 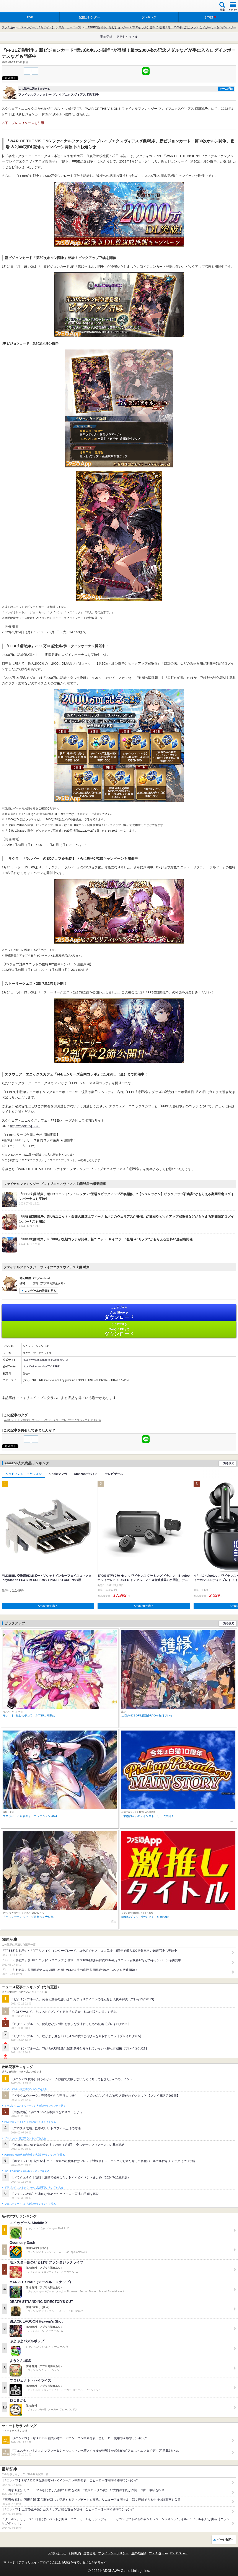 What do you see at coordinates (40, 1290) in the screenshot?
I see `このゲームの詳細を見る` at bounding box center [40, 1290].